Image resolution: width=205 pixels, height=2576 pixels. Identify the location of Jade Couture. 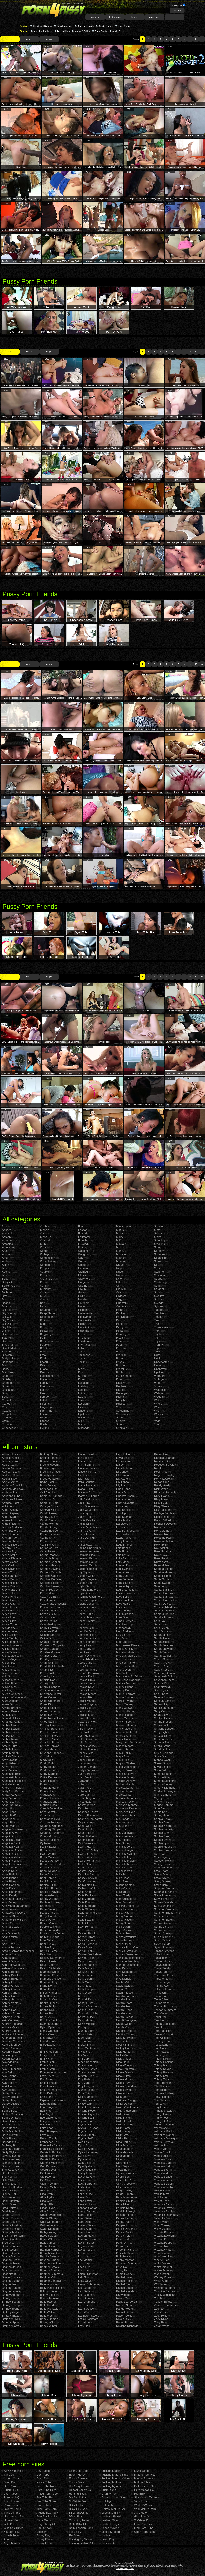
(86, 1509).